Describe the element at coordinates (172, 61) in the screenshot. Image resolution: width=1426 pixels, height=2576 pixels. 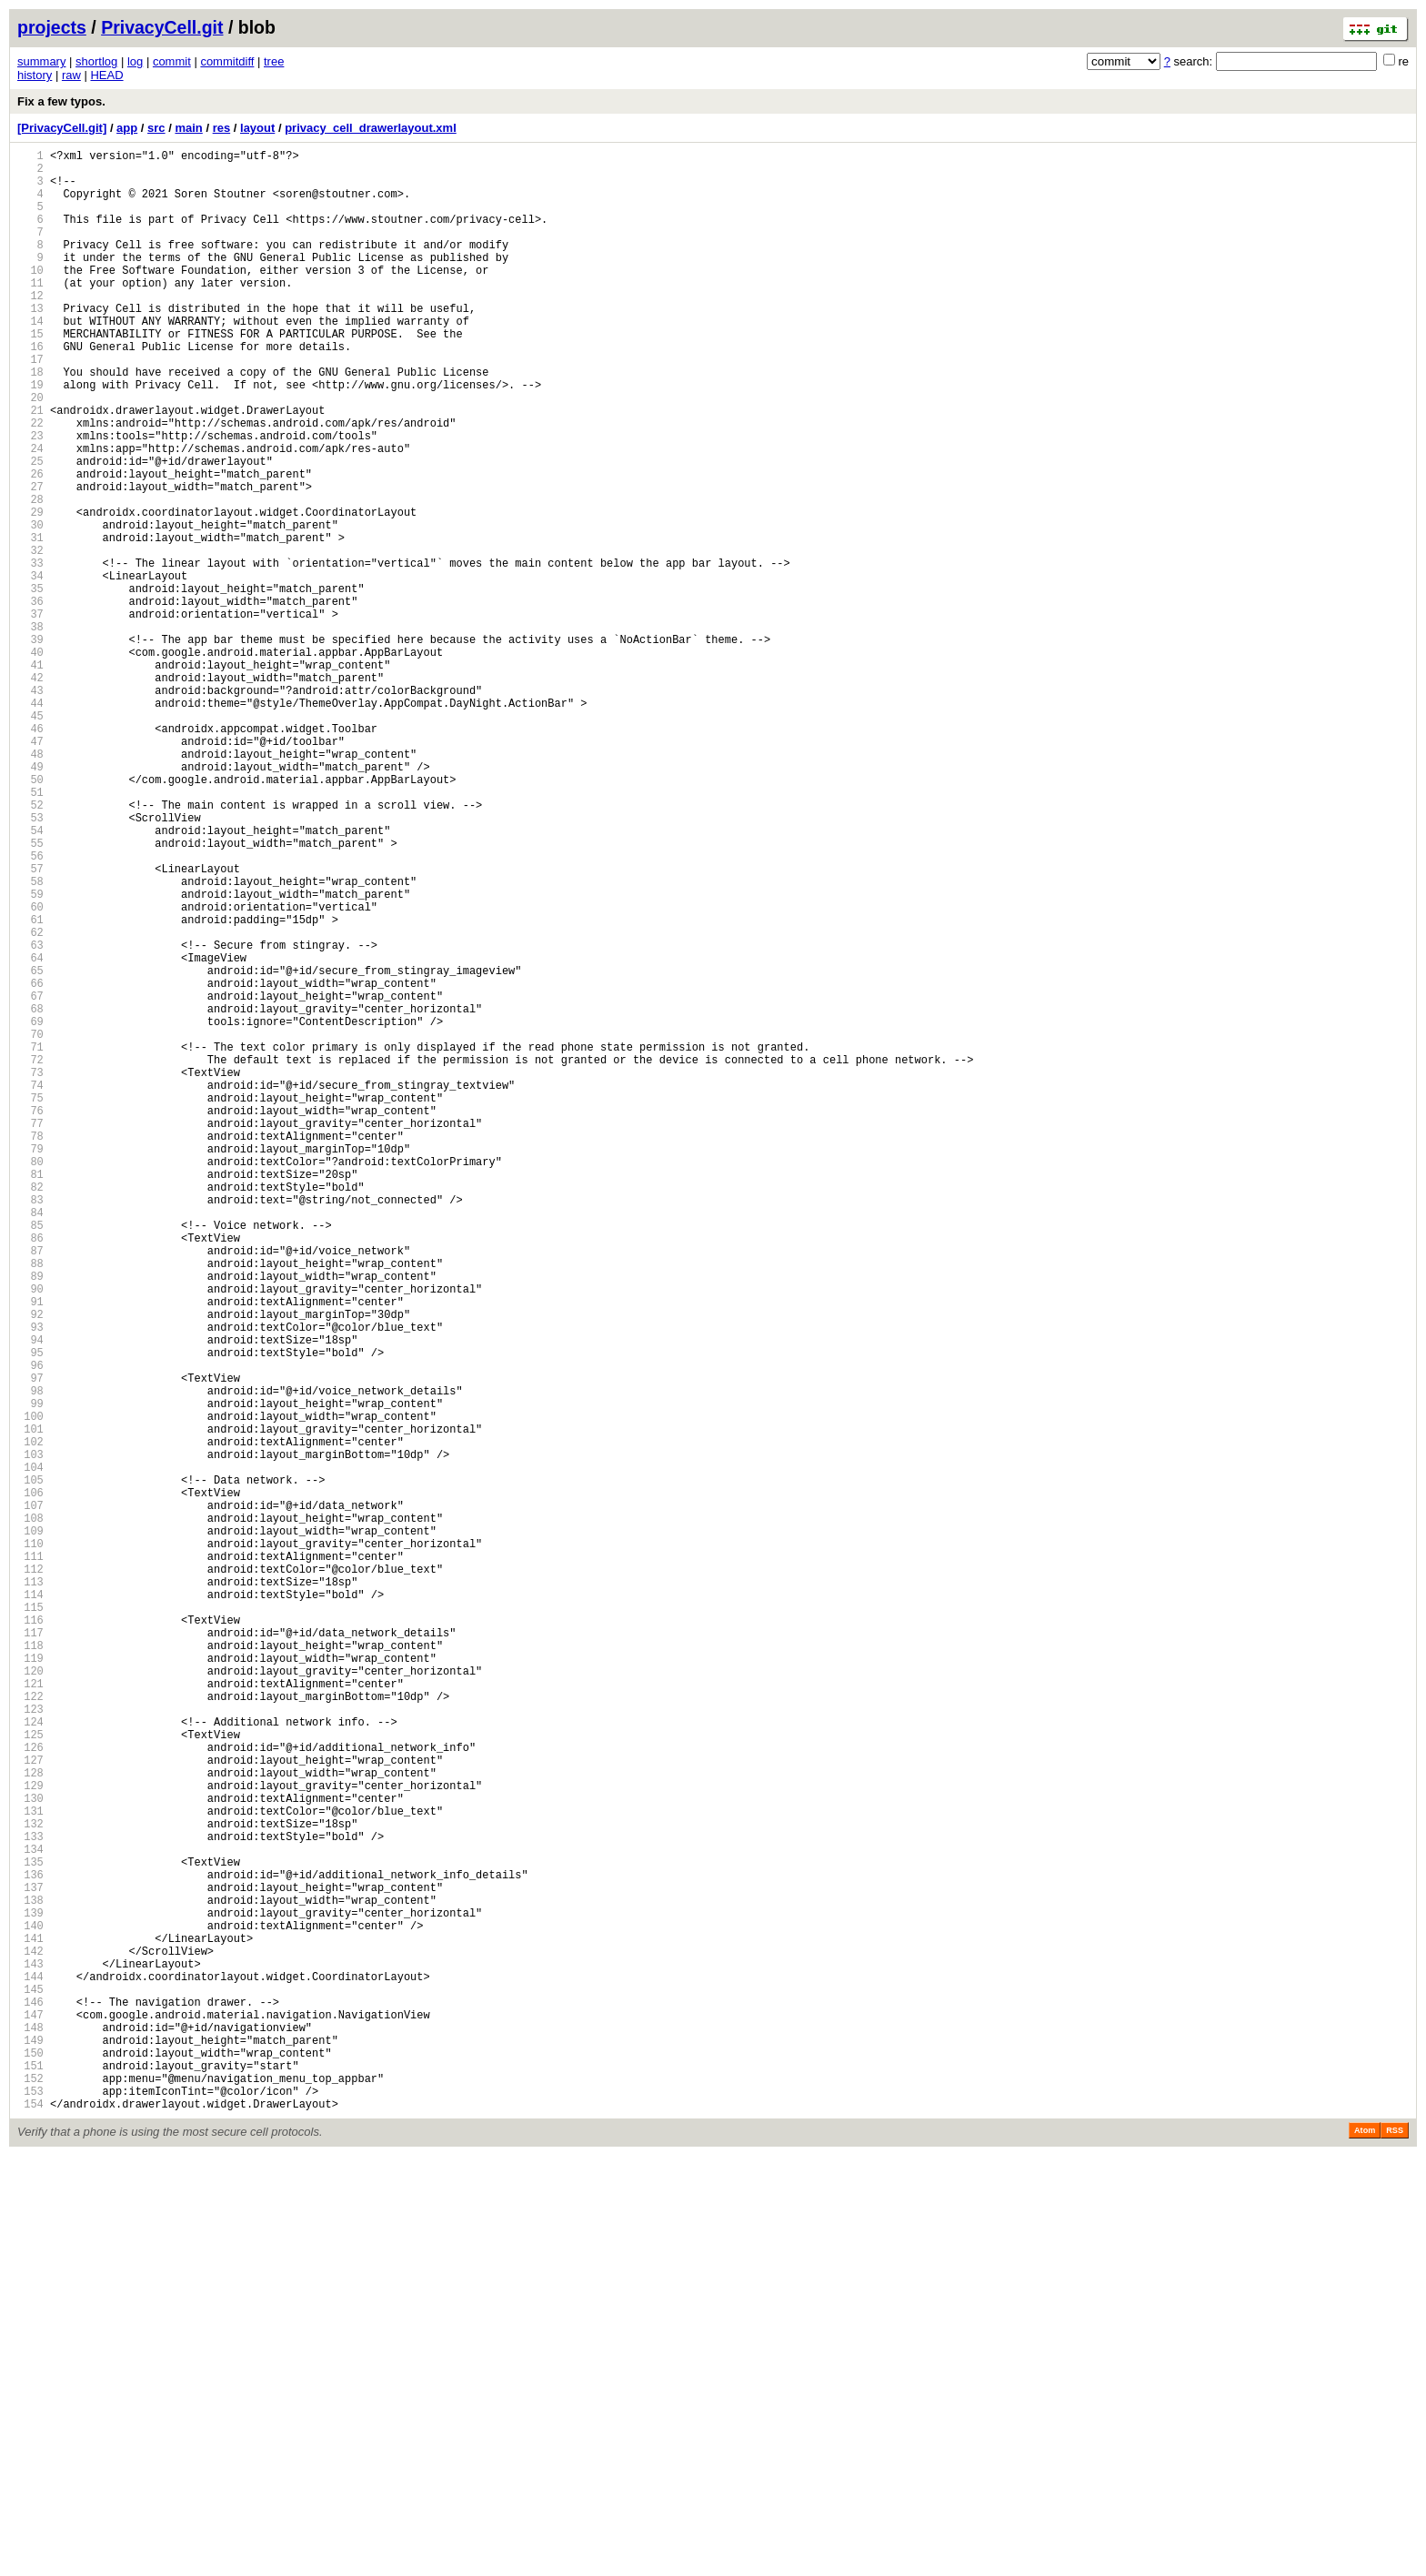
I see `commit` at that location.